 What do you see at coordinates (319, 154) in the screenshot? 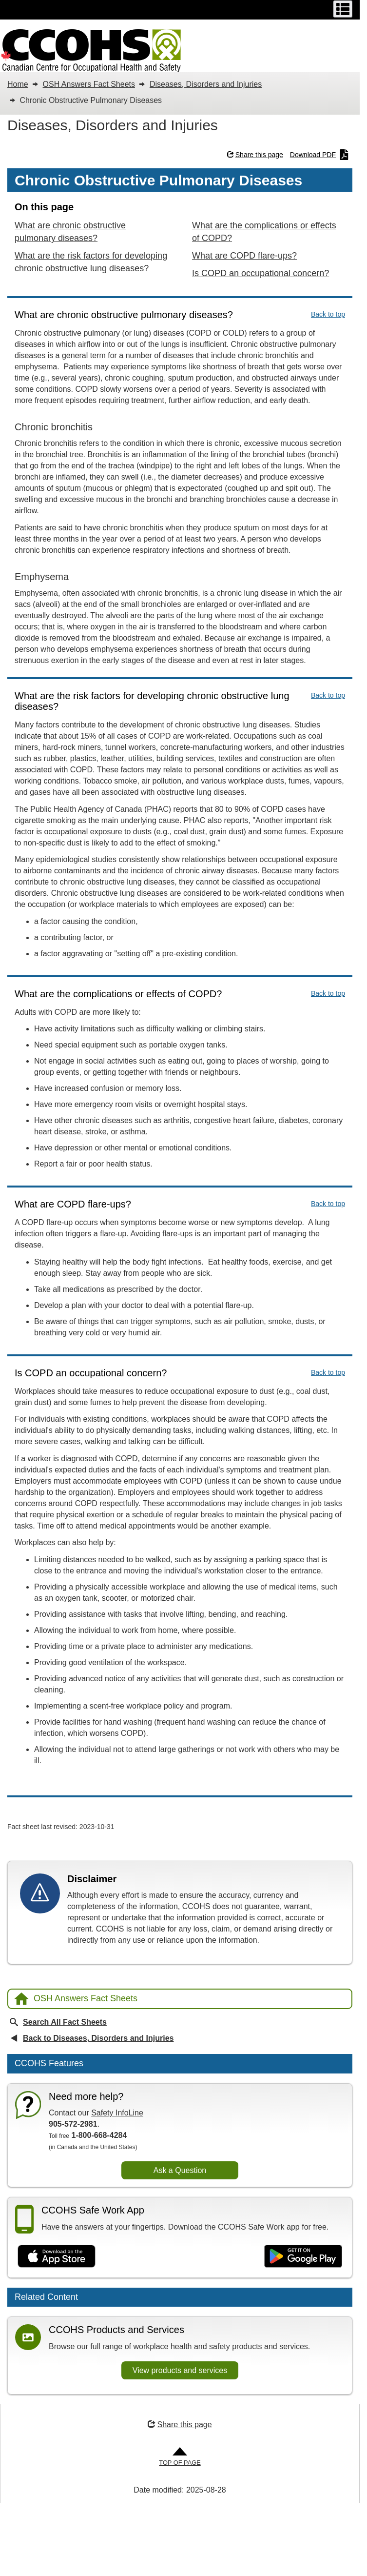
I see `Download PDF` at bounding box center [319, 154].